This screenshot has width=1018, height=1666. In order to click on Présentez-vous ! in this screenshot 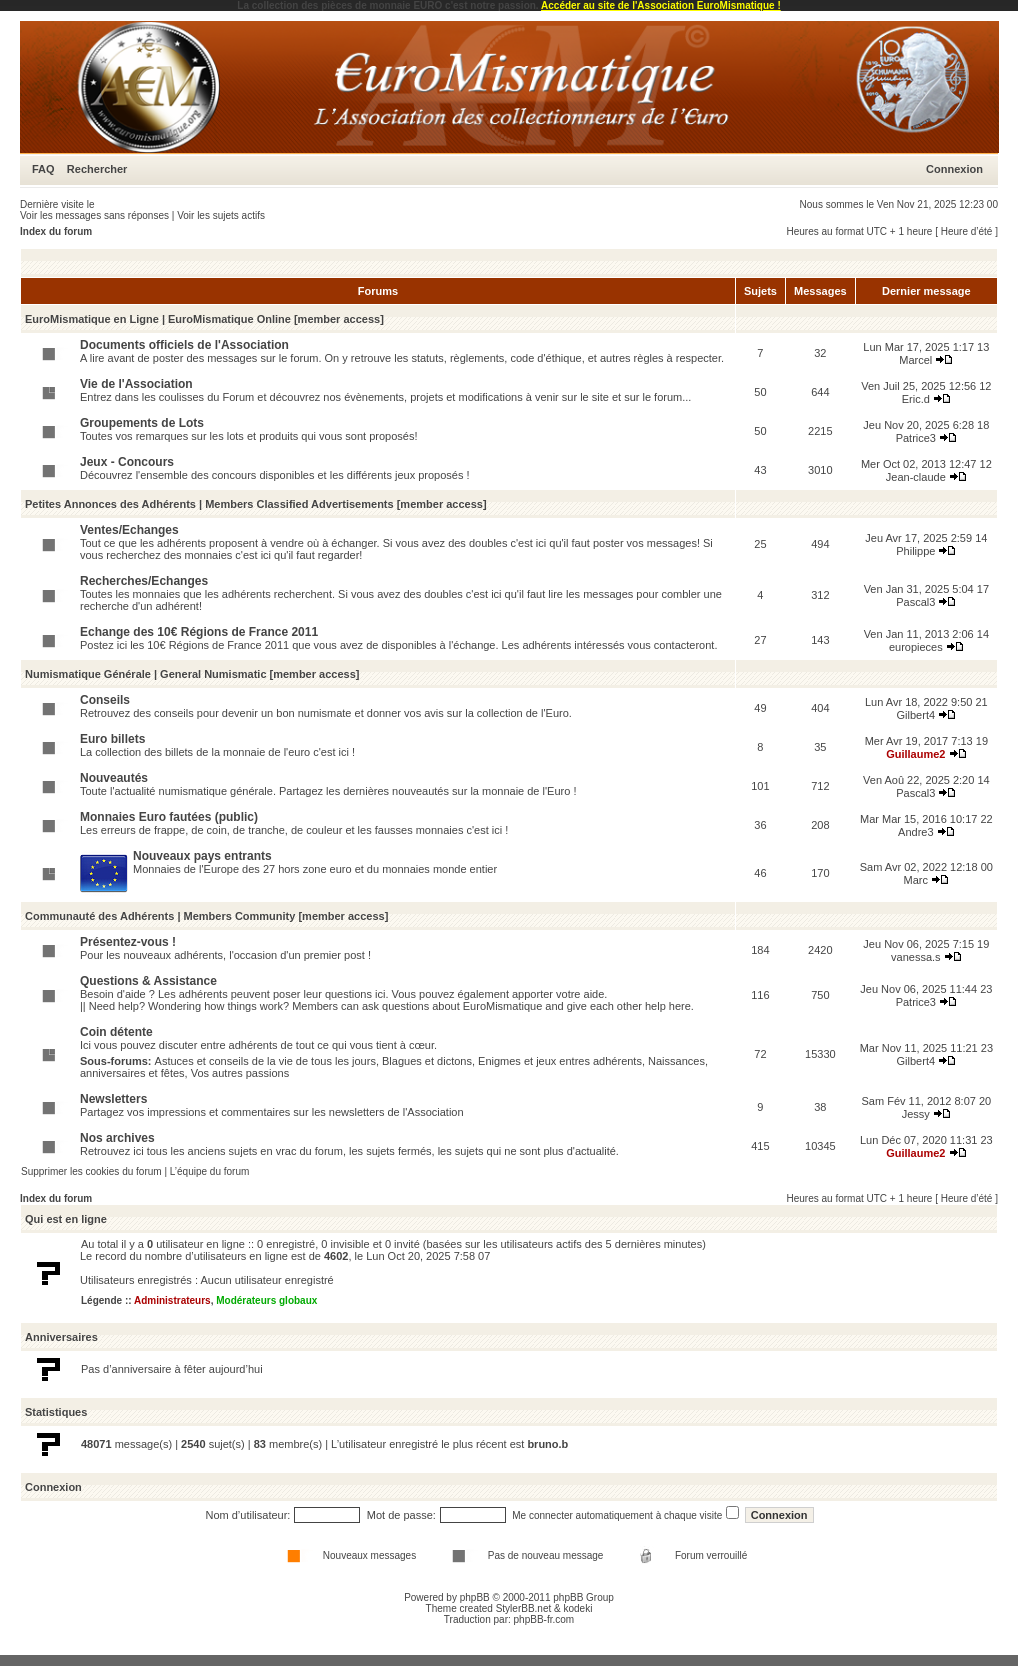, I will do `click(128, 942)`.